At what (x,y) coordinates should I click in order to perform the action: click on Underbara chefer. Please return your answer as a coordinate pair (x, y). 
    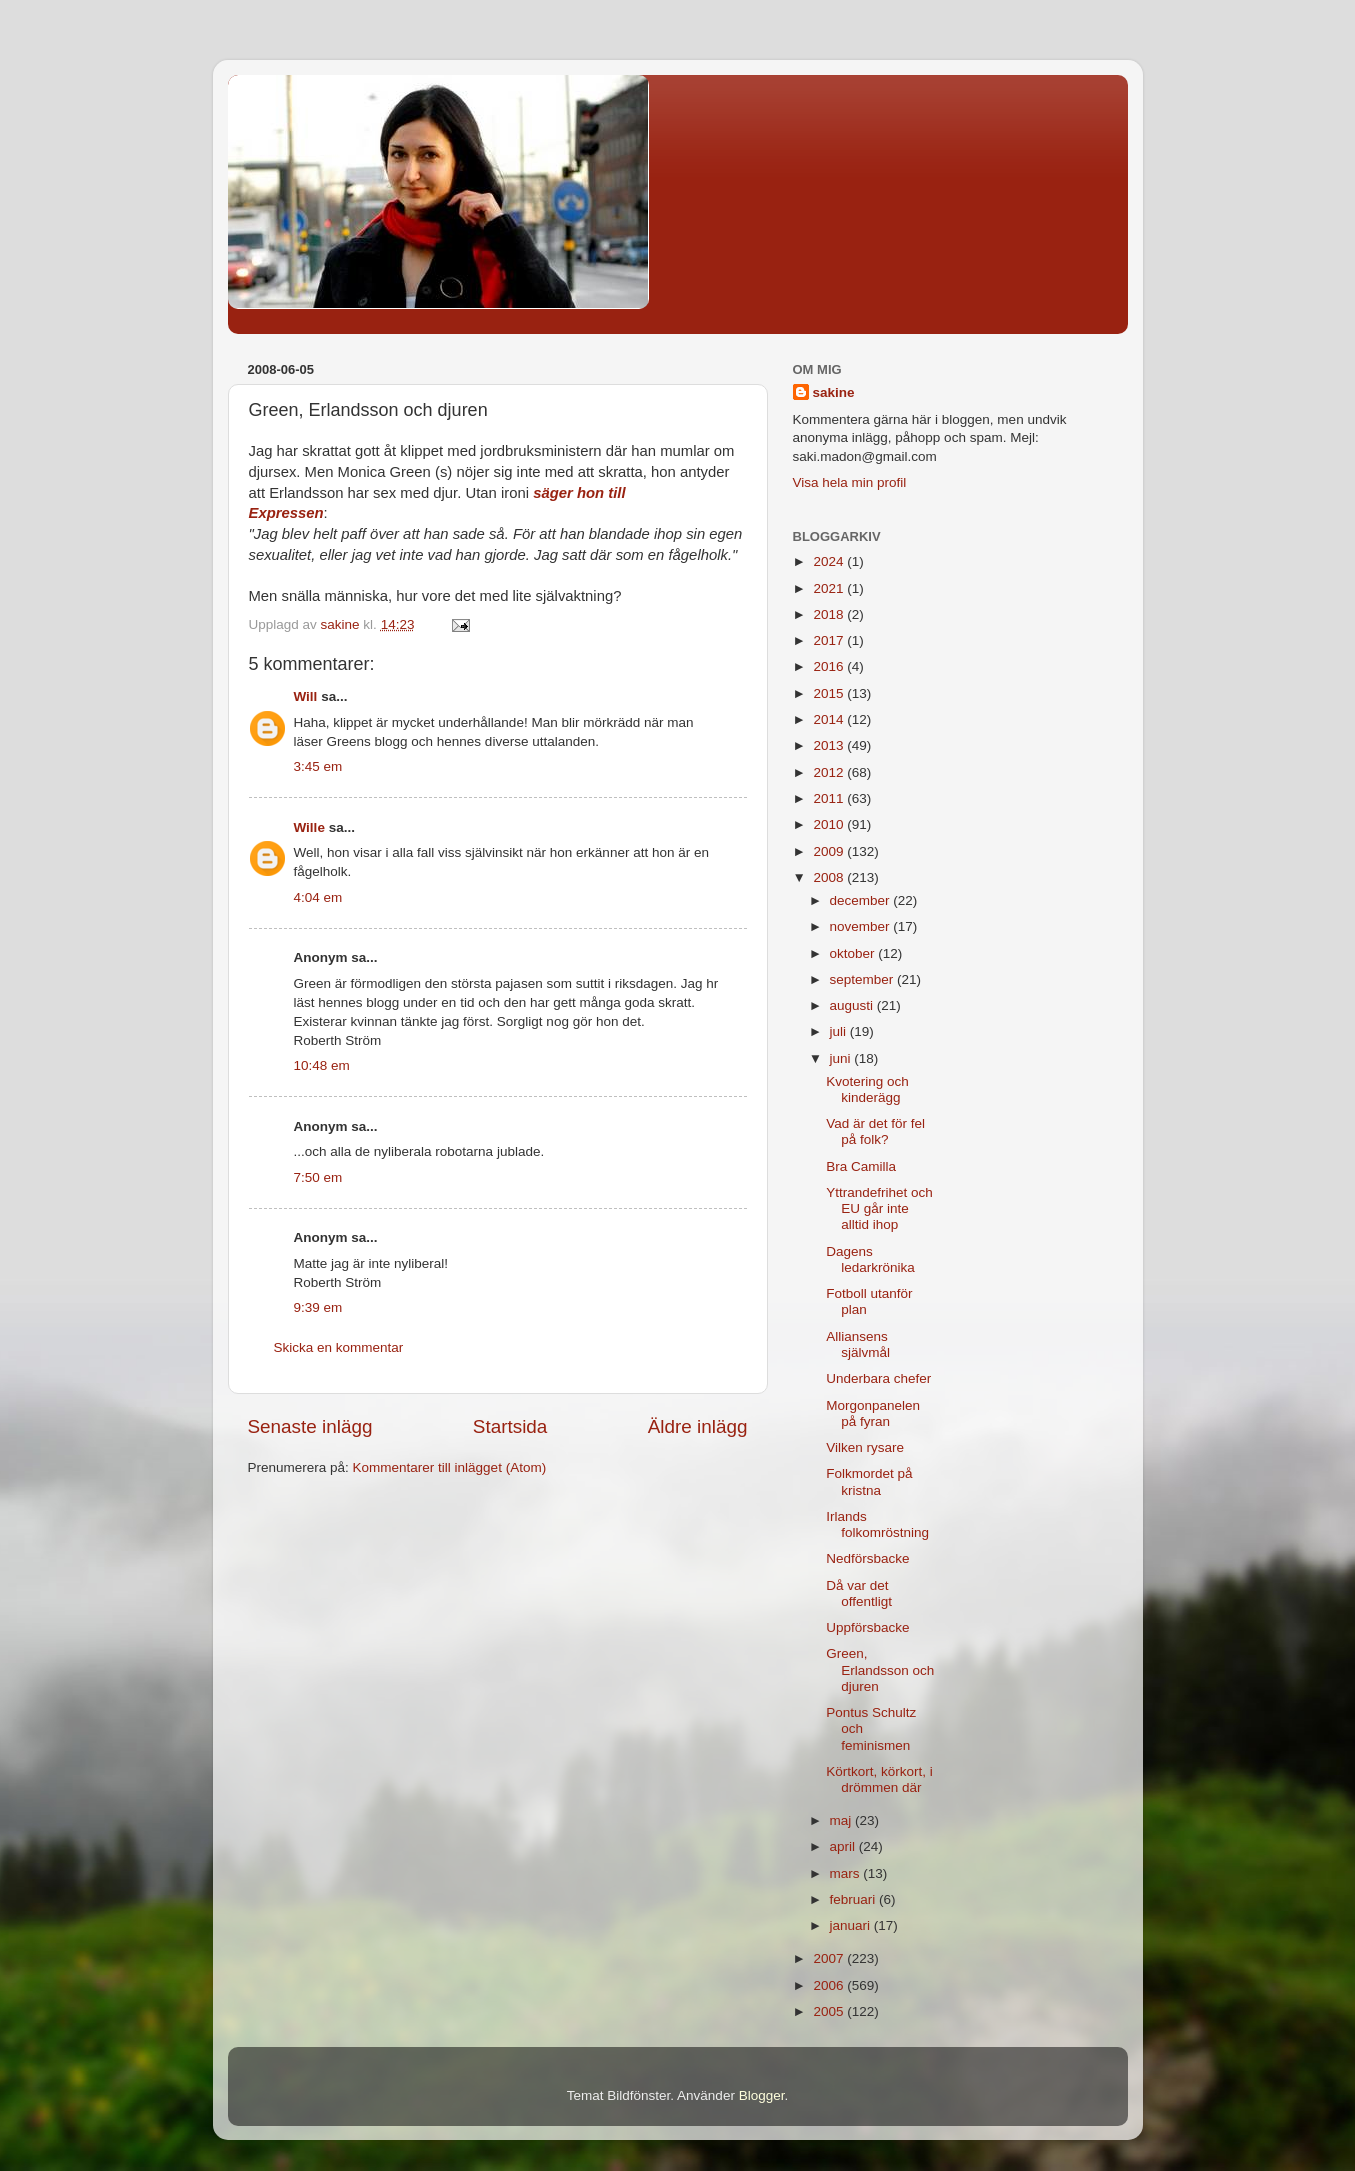
    Looking at the image, I should click on (878, 1378).